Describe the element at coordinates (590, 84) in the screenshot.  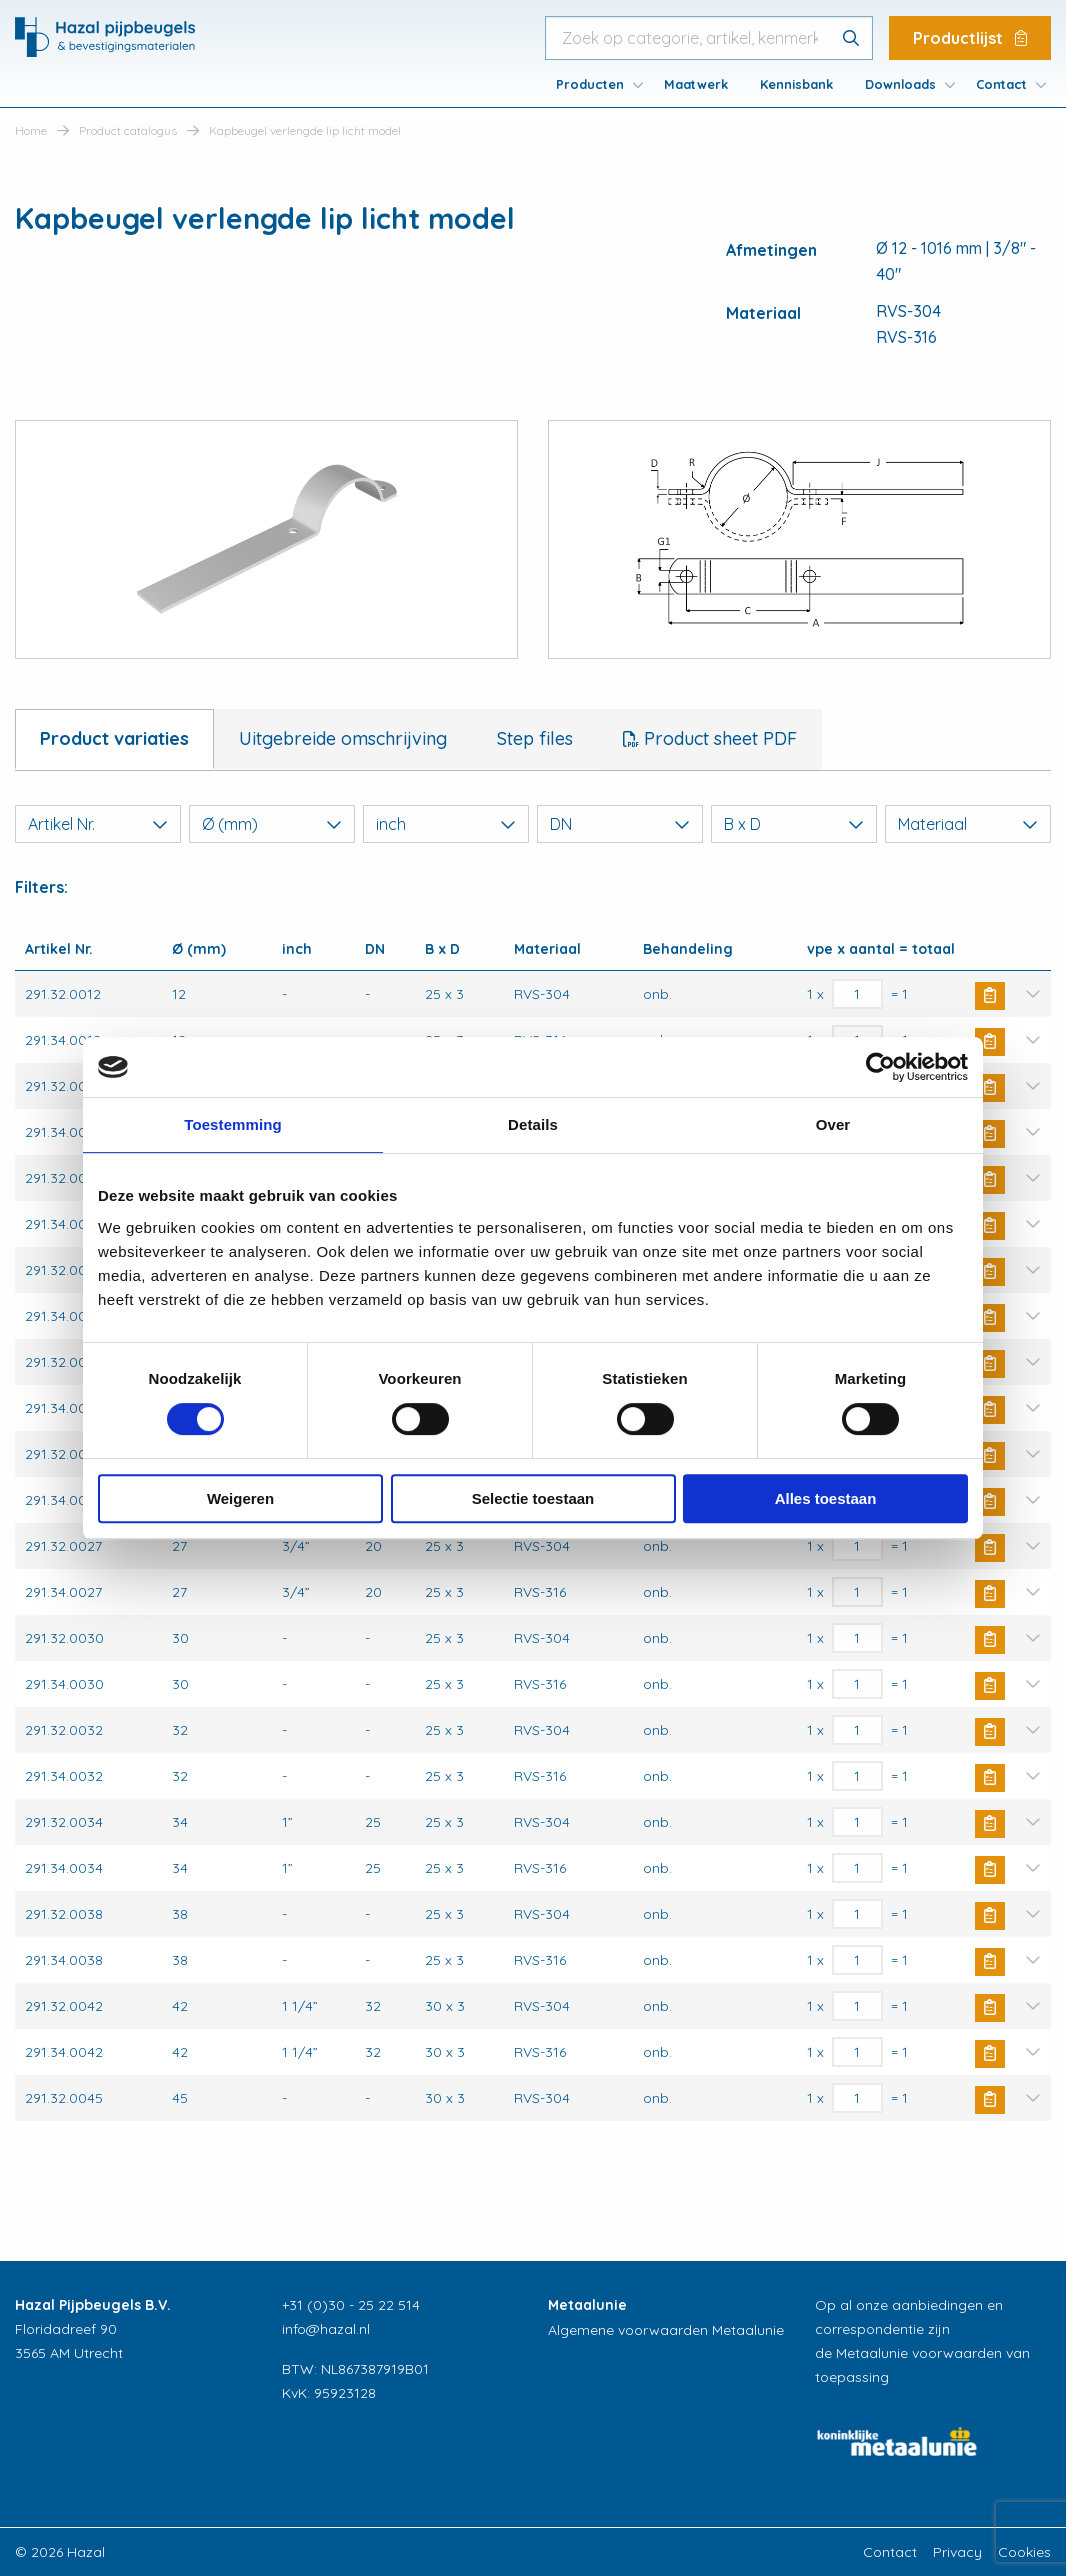
I see `Producten` at that location.